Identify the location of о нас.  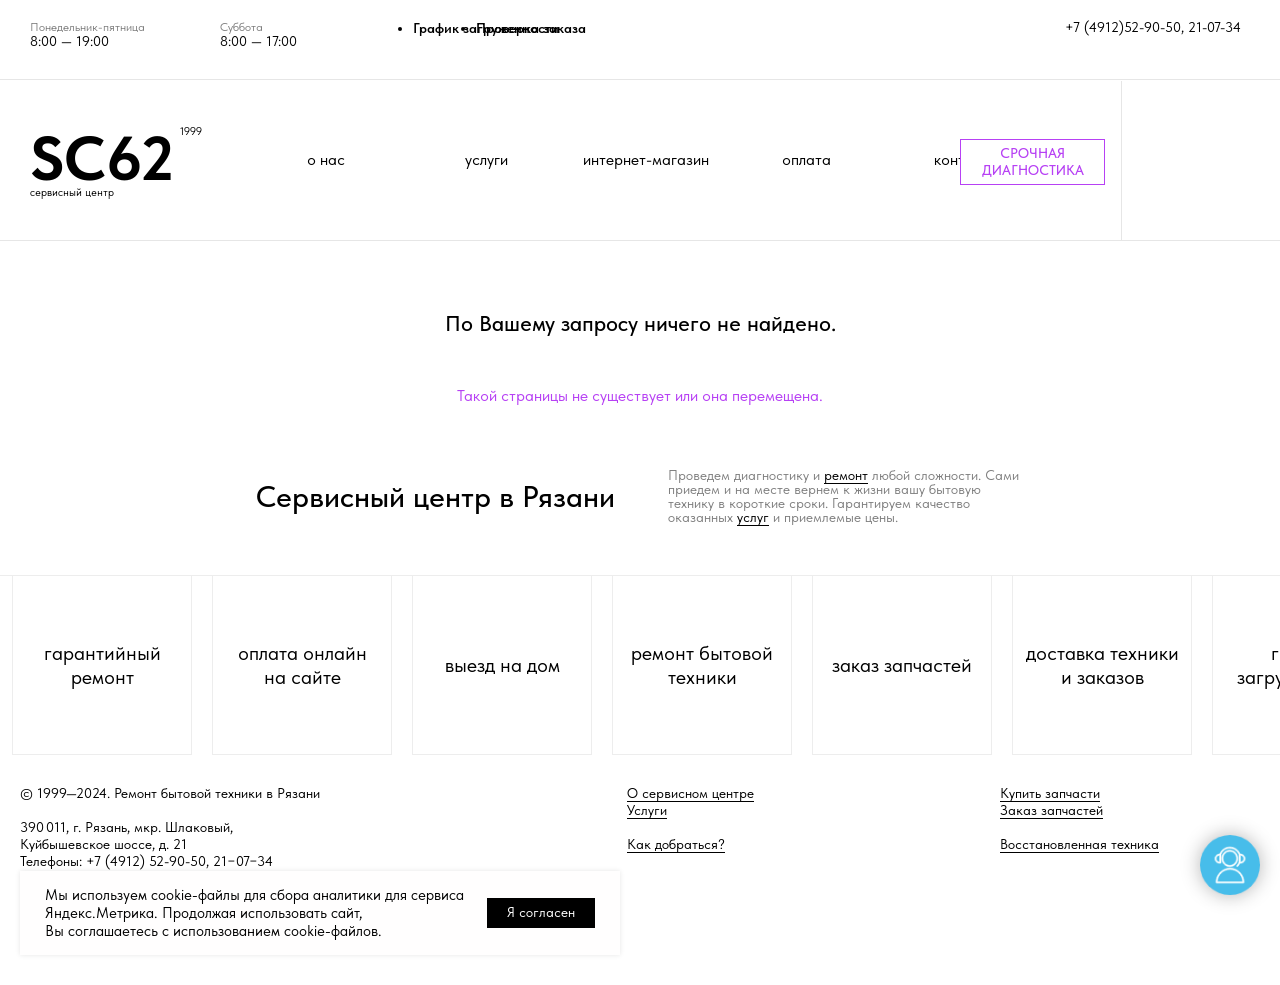
(326, 159).